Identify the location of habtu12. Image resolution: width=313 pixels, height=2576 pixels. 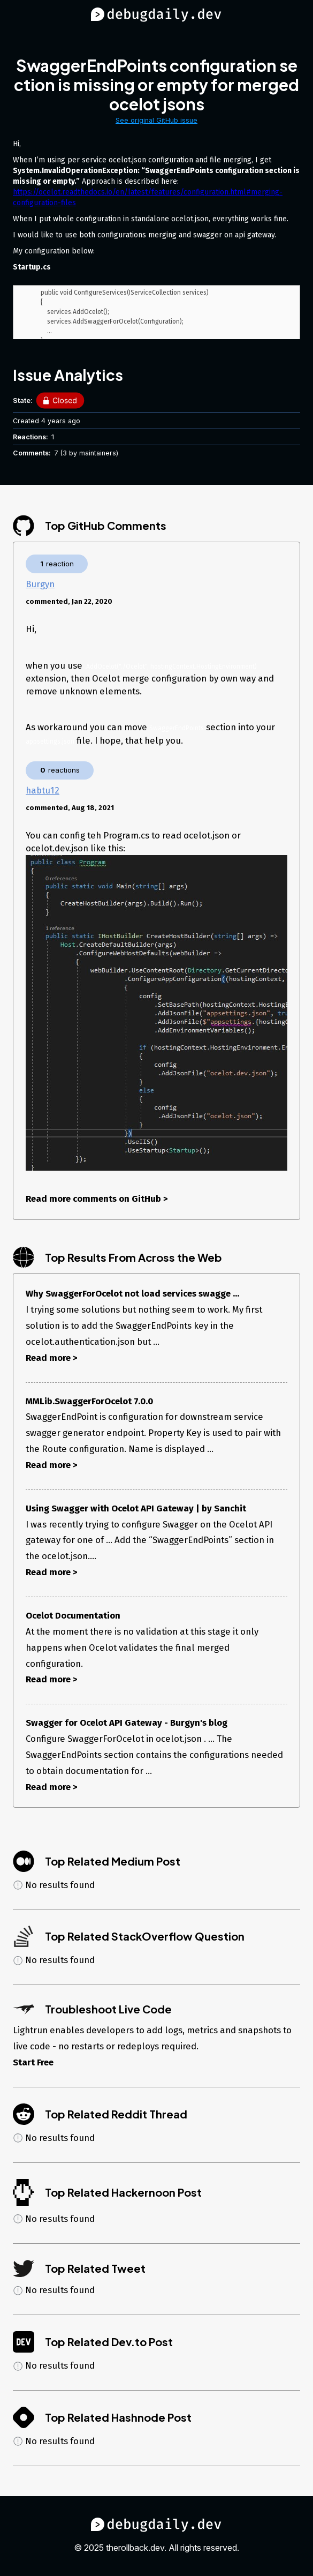
(42, 790).